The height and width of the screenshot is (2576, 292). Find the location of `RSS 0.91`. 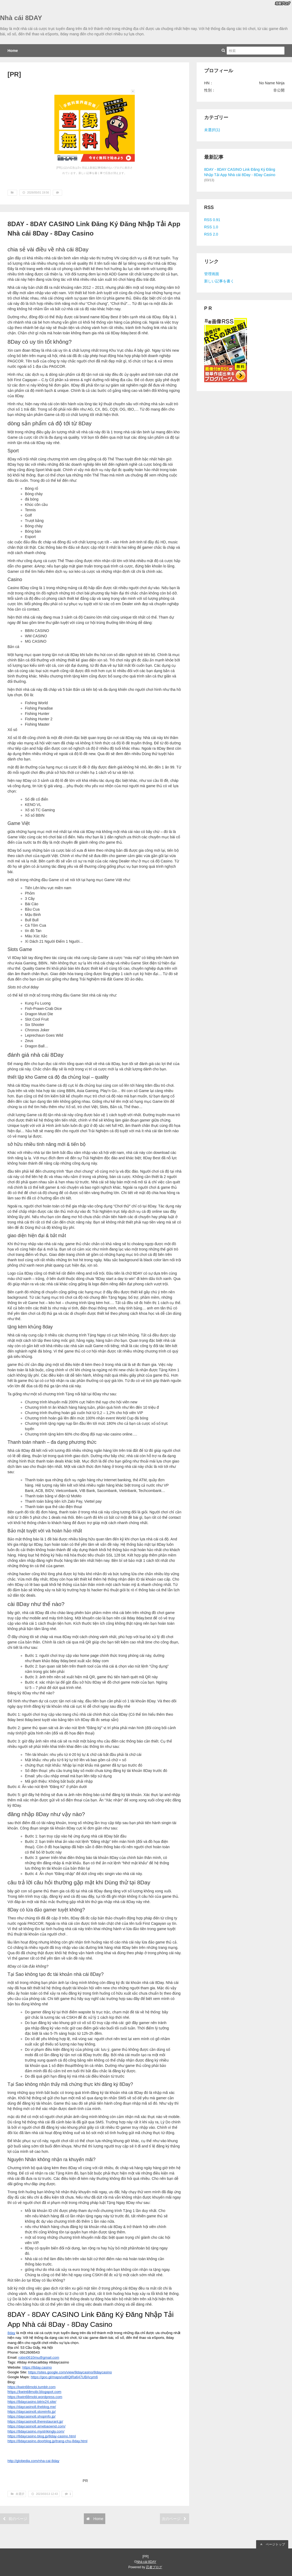

RSS 0.91 is located at coordinates (212, 220).